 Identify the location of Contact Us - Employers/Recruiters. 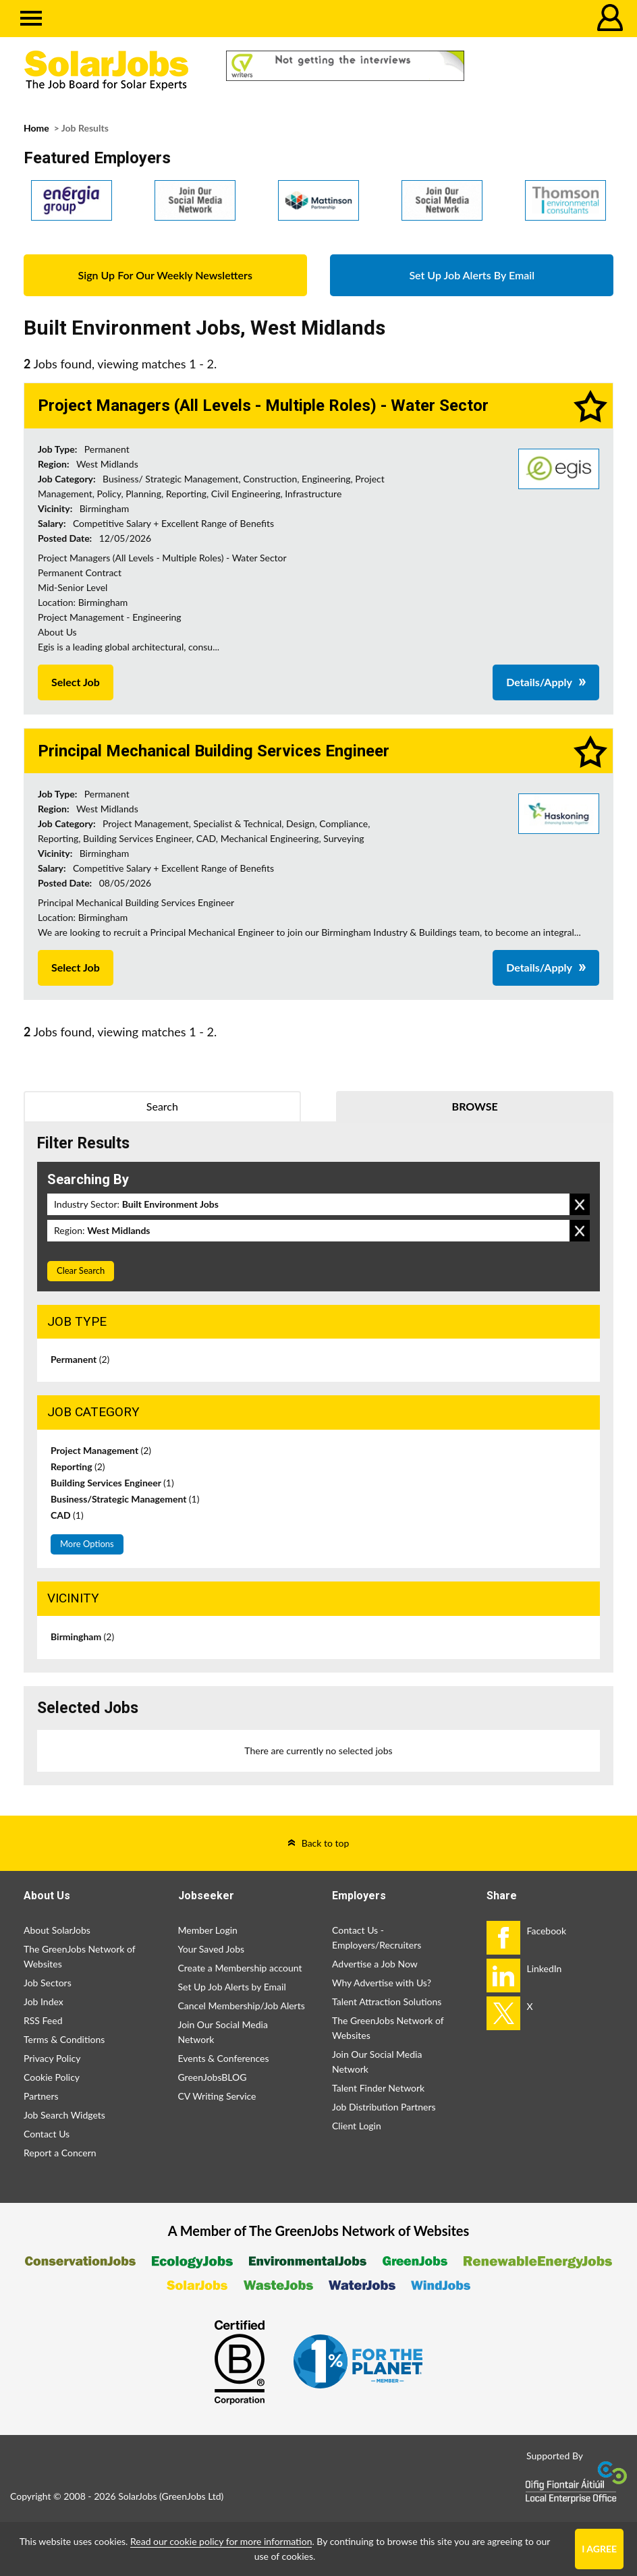
(376, 1937).